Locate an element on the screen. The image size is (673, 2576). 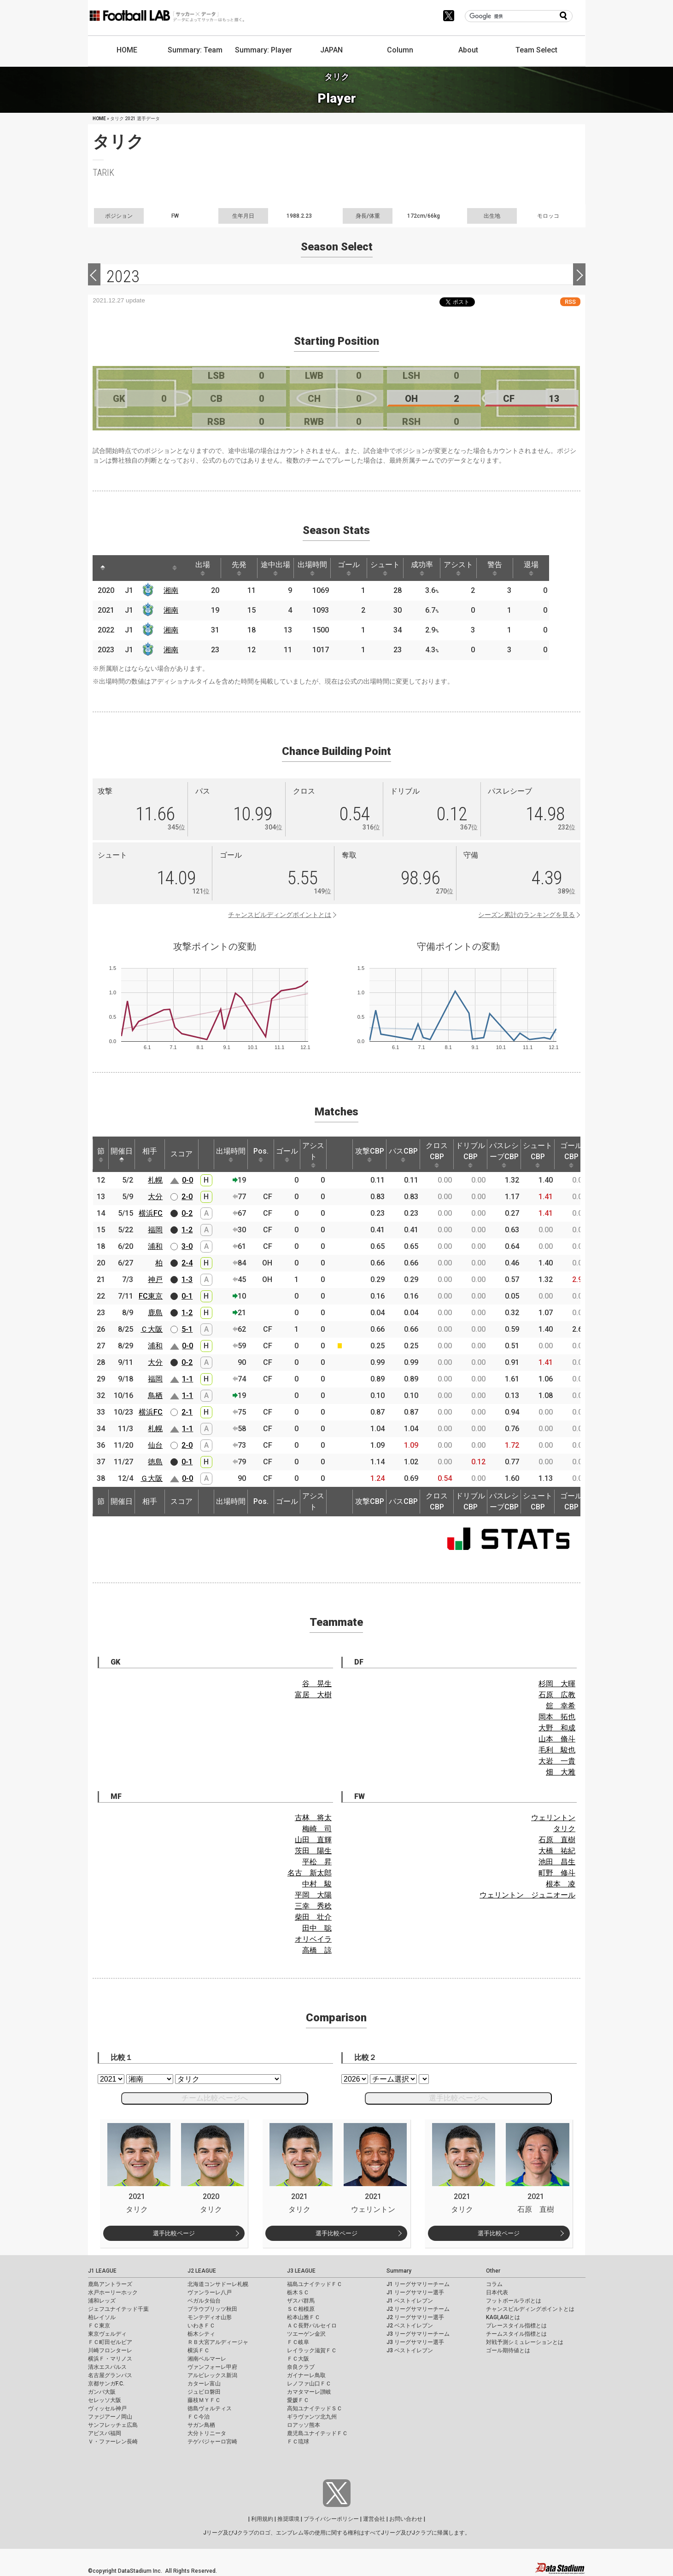
シーズン累計のランキングを見る is located at coordinates (526, 914).